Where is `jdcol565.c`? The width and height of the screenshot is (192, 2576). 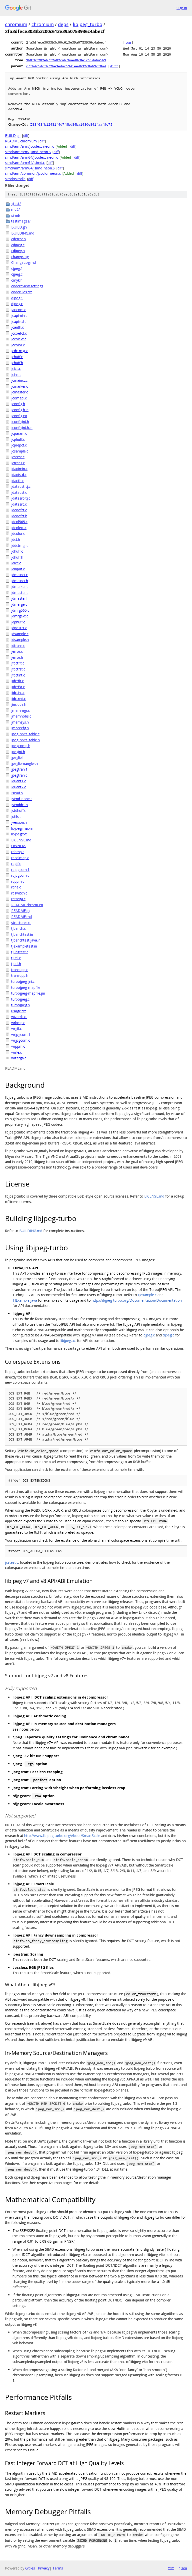
jdcol565.c is located at coordinates (19, 521).